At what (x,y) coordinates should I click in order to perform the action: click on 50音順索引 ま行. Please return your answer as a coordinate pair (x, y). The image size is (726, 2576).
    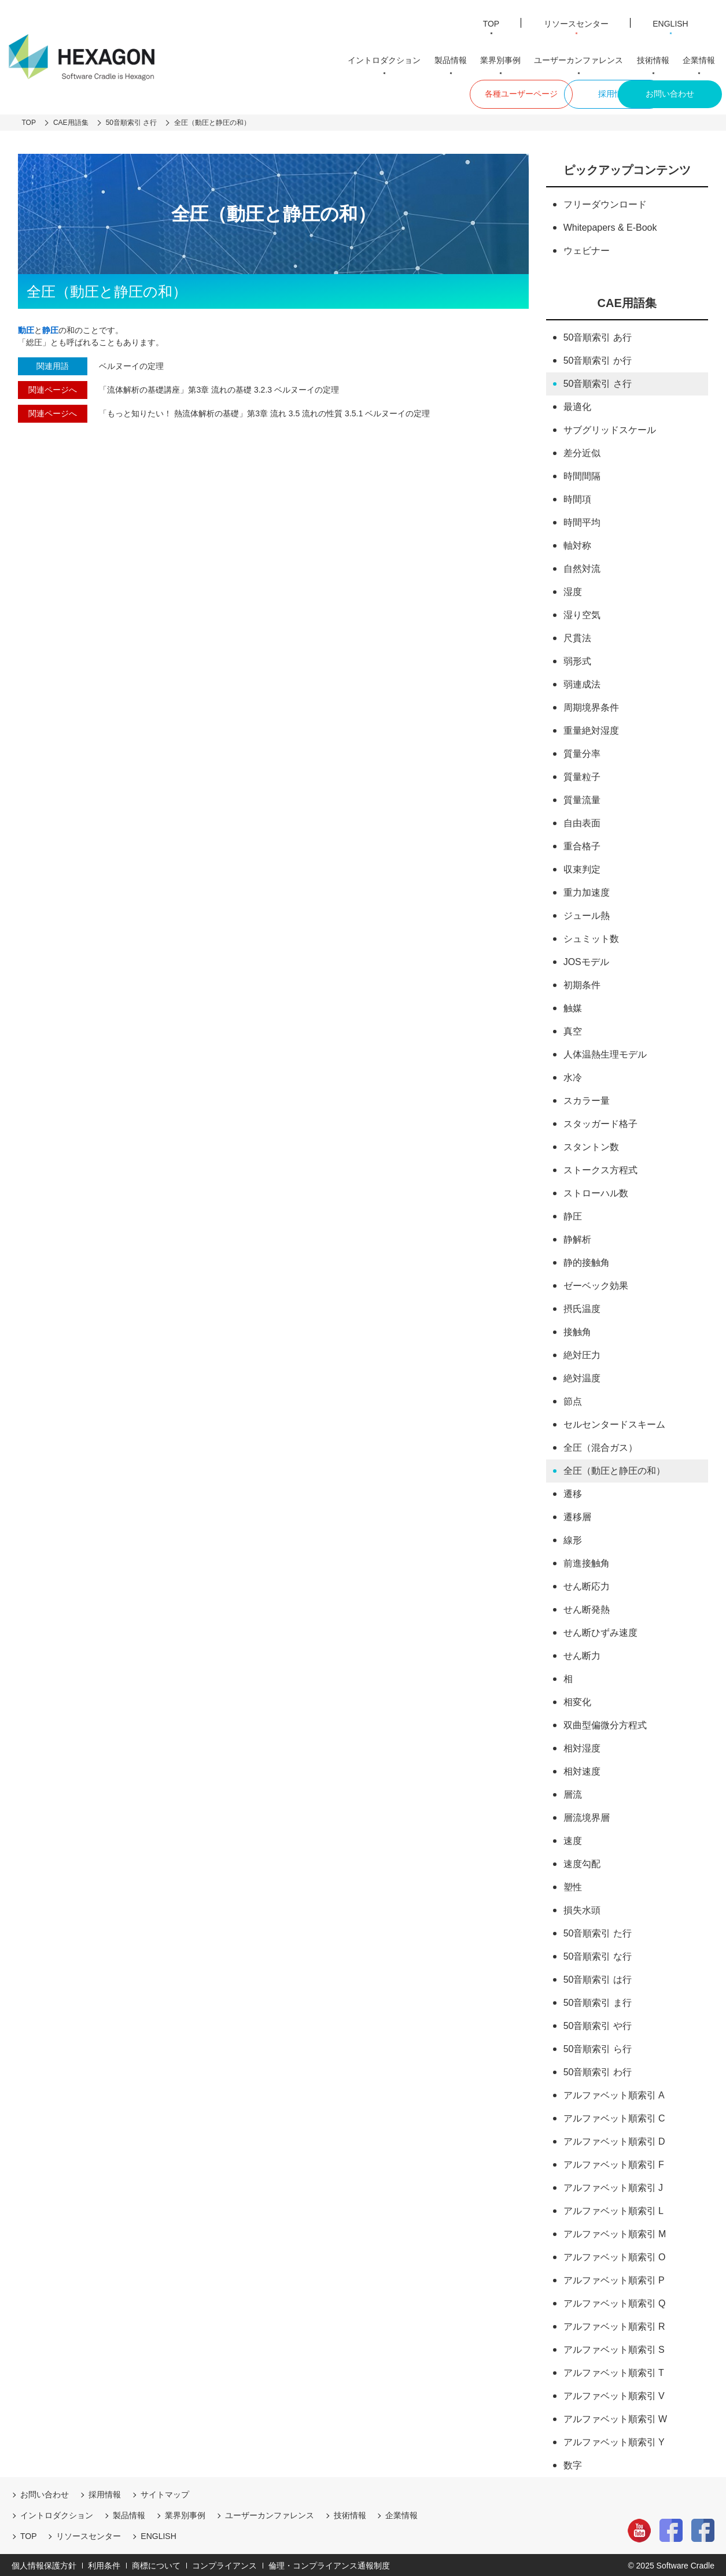
    Looking at the image, I should click on (597, 2001).